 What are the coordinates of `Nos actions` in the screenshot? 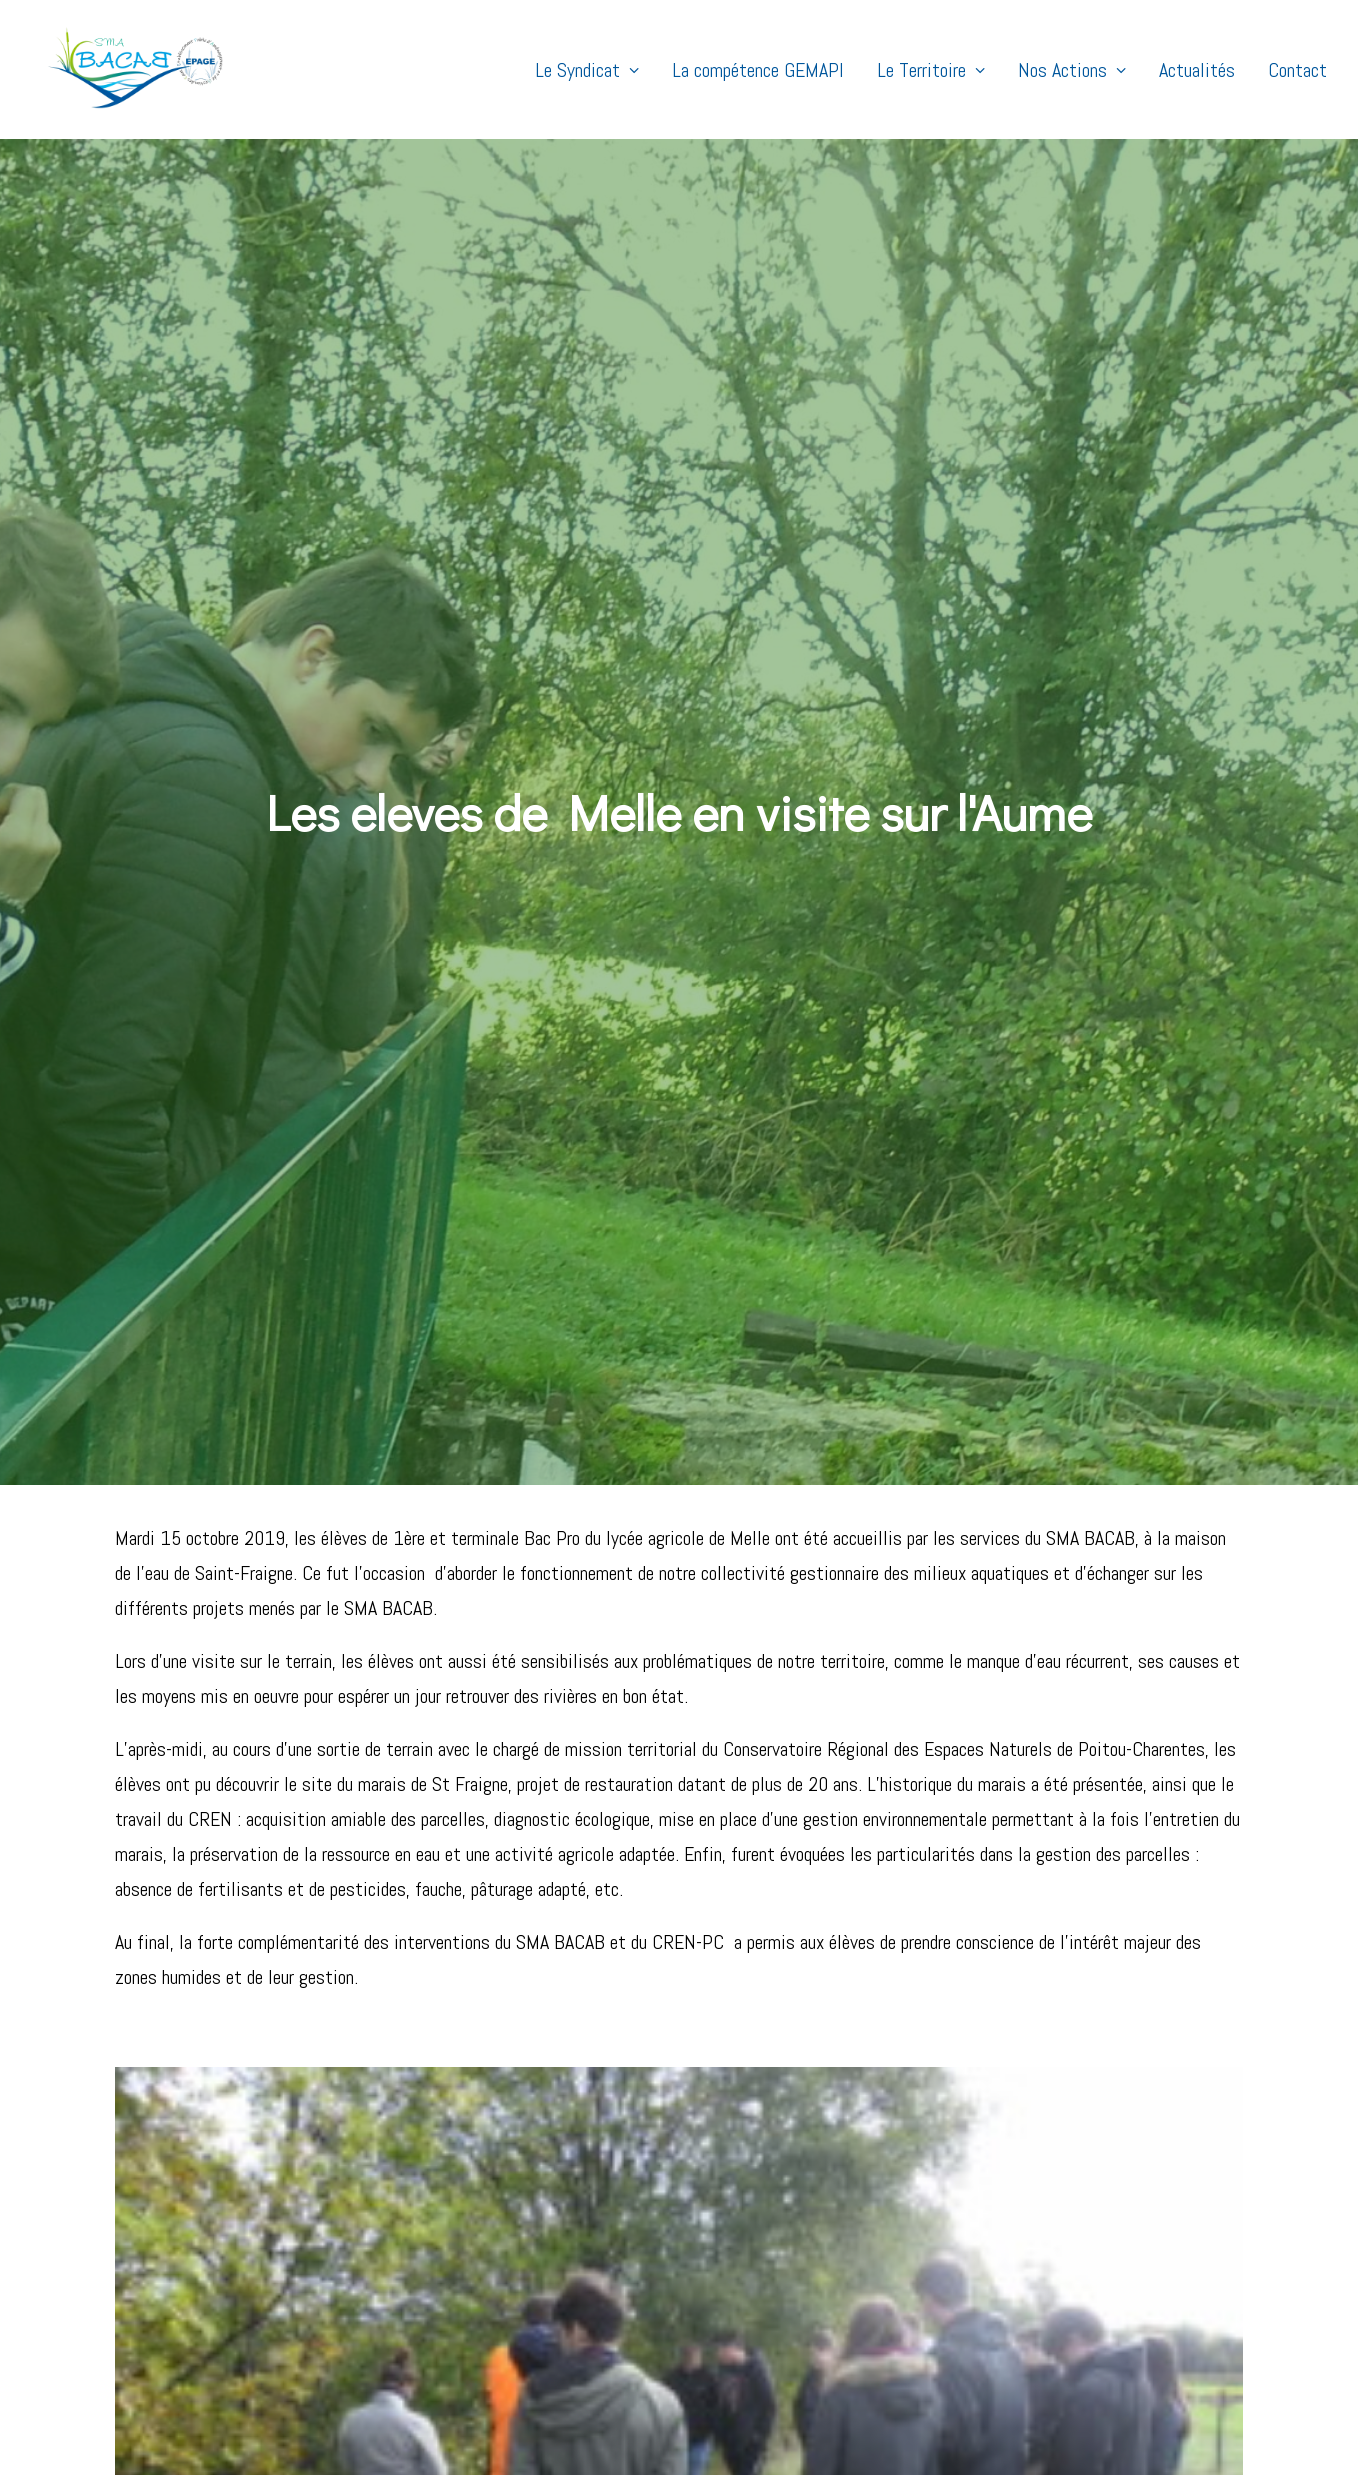 It's located at (737, 2197).